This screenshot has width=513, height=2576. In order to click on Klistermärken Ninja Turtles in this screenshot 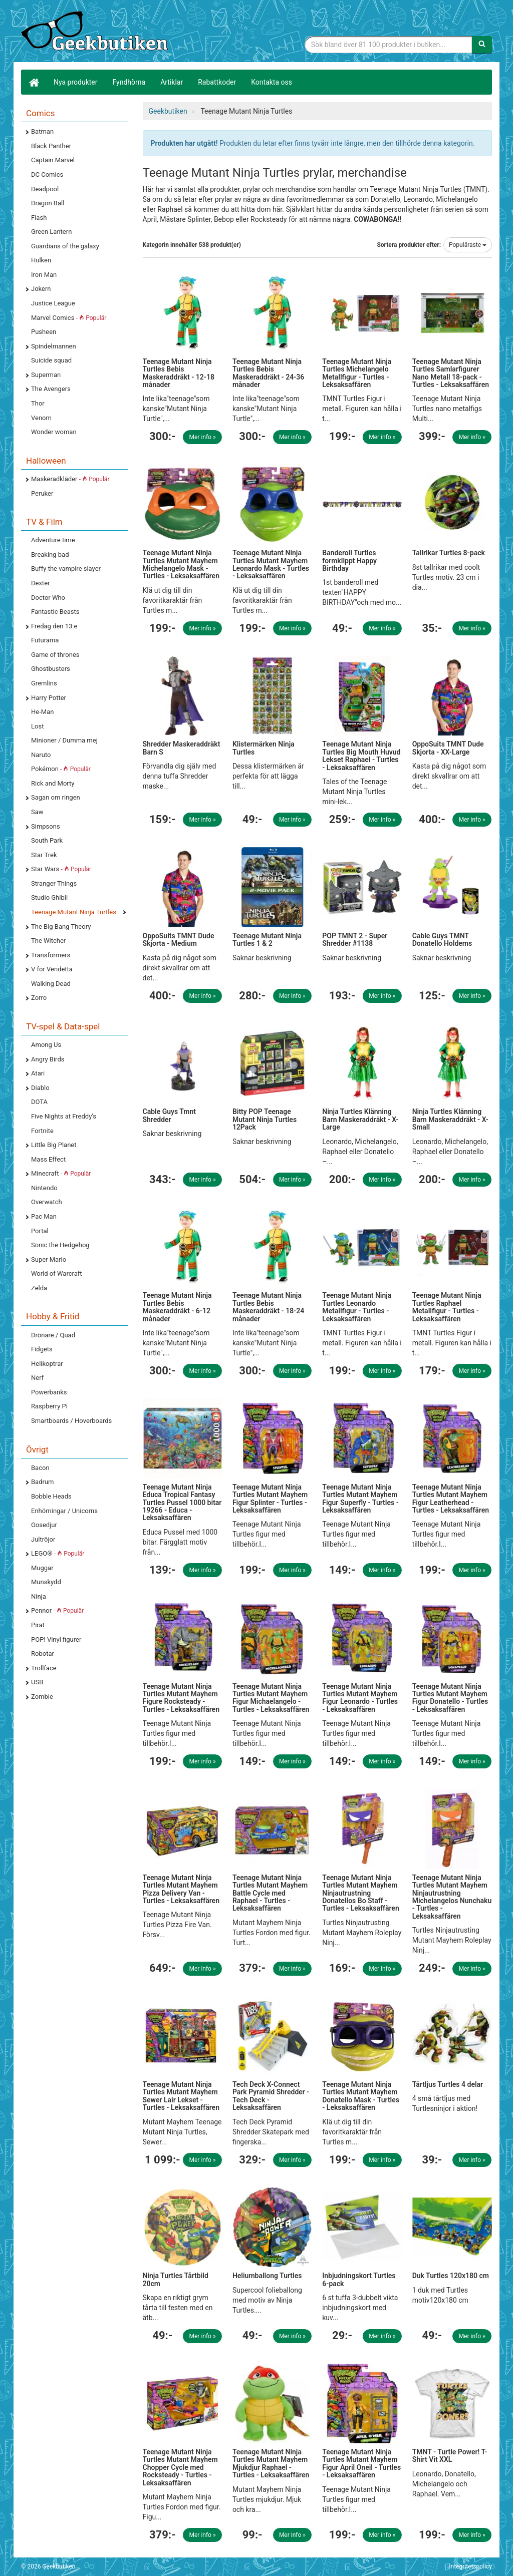, I will do `click(263, 748)`.